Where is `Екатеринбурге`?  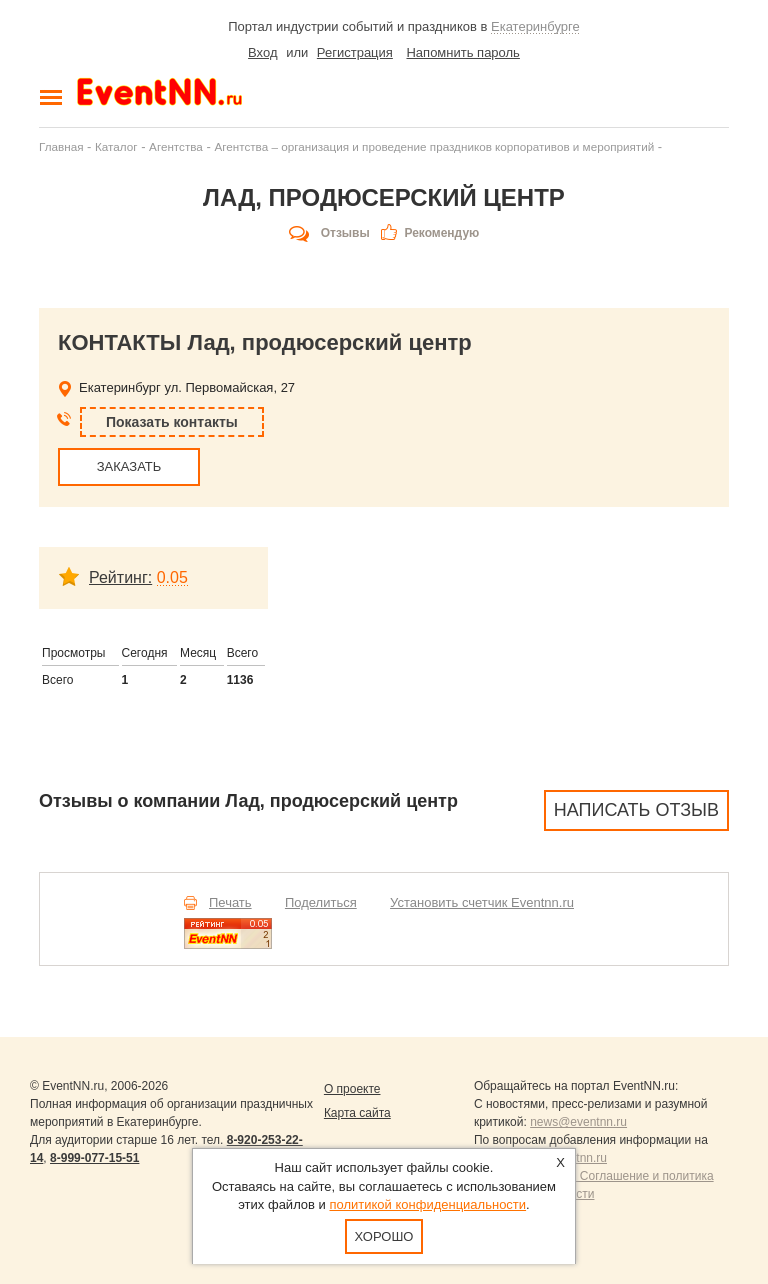
Екатеринбурге is located at coordinates (535, 26).